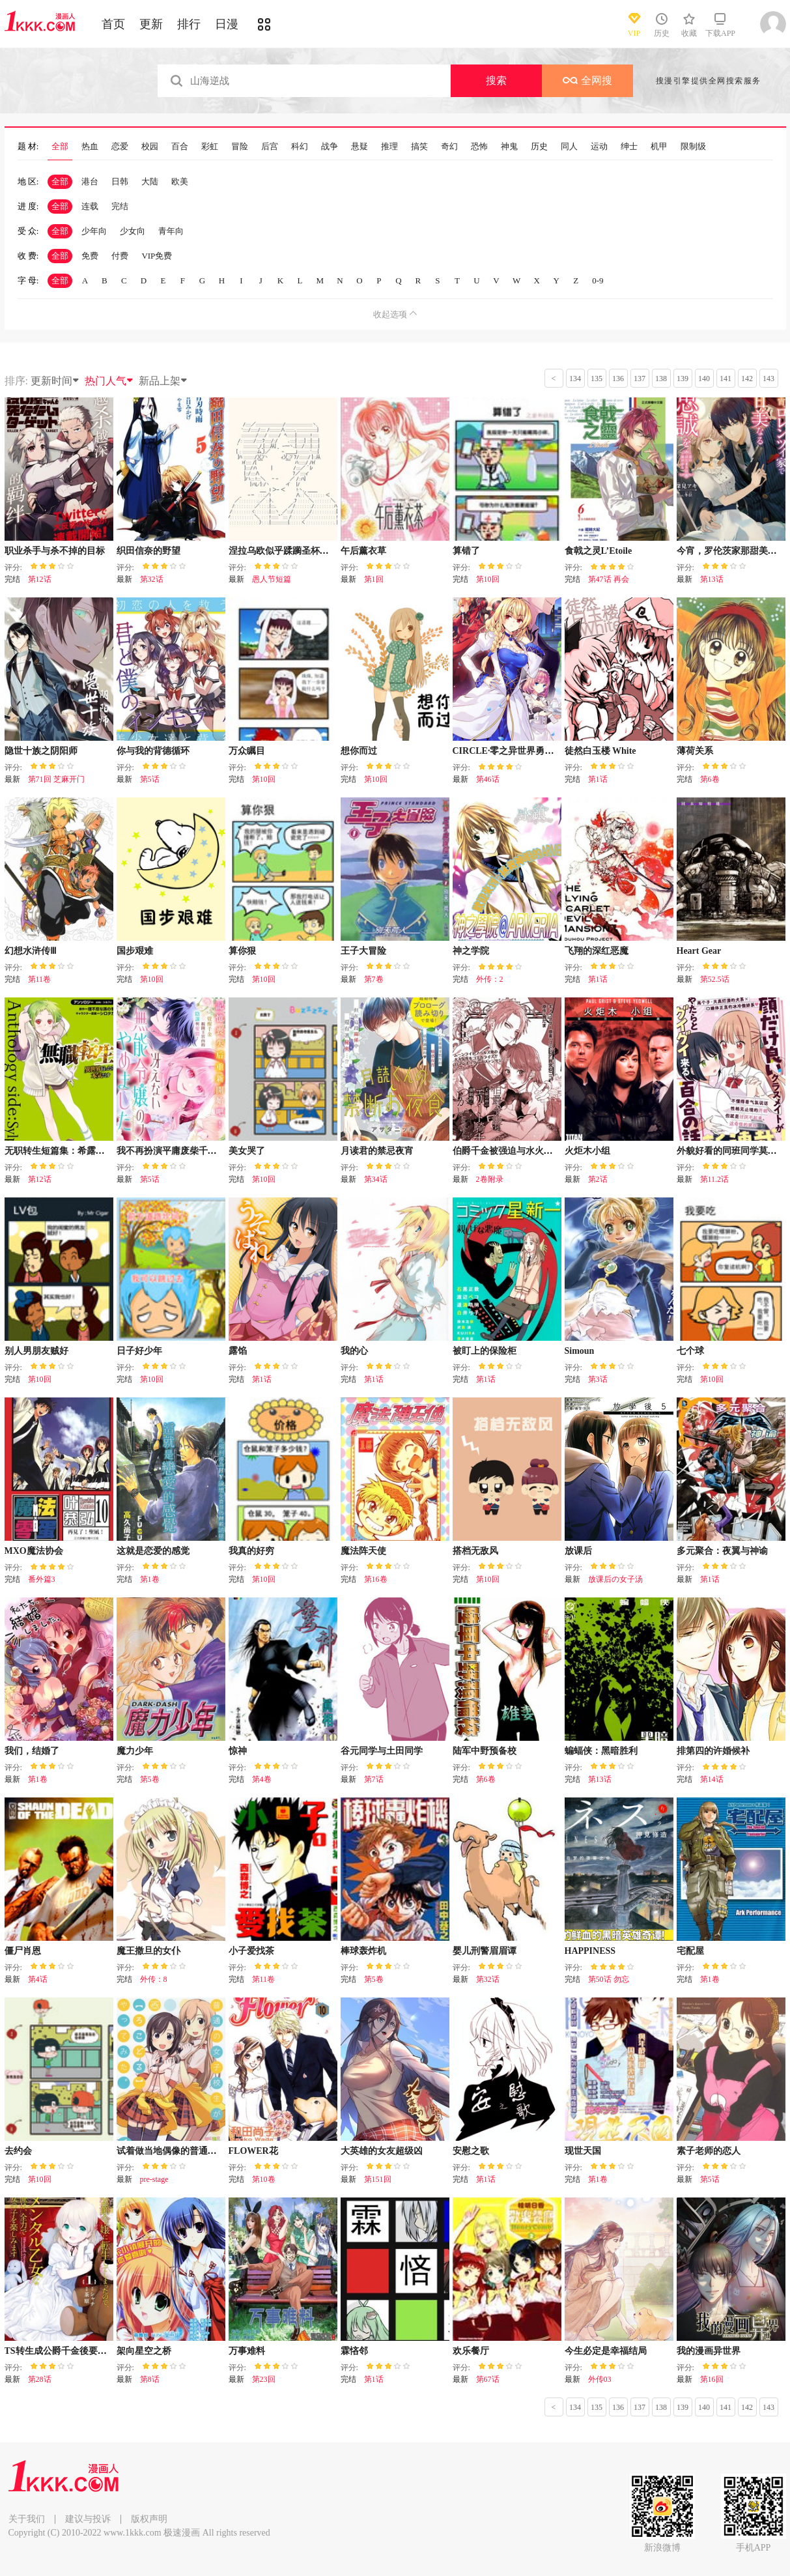 The height and width of the screenshot is (2576, 790). I want to click on TS转生成公爵千金後要尽情享受女生爱好, so click(88, 2351).